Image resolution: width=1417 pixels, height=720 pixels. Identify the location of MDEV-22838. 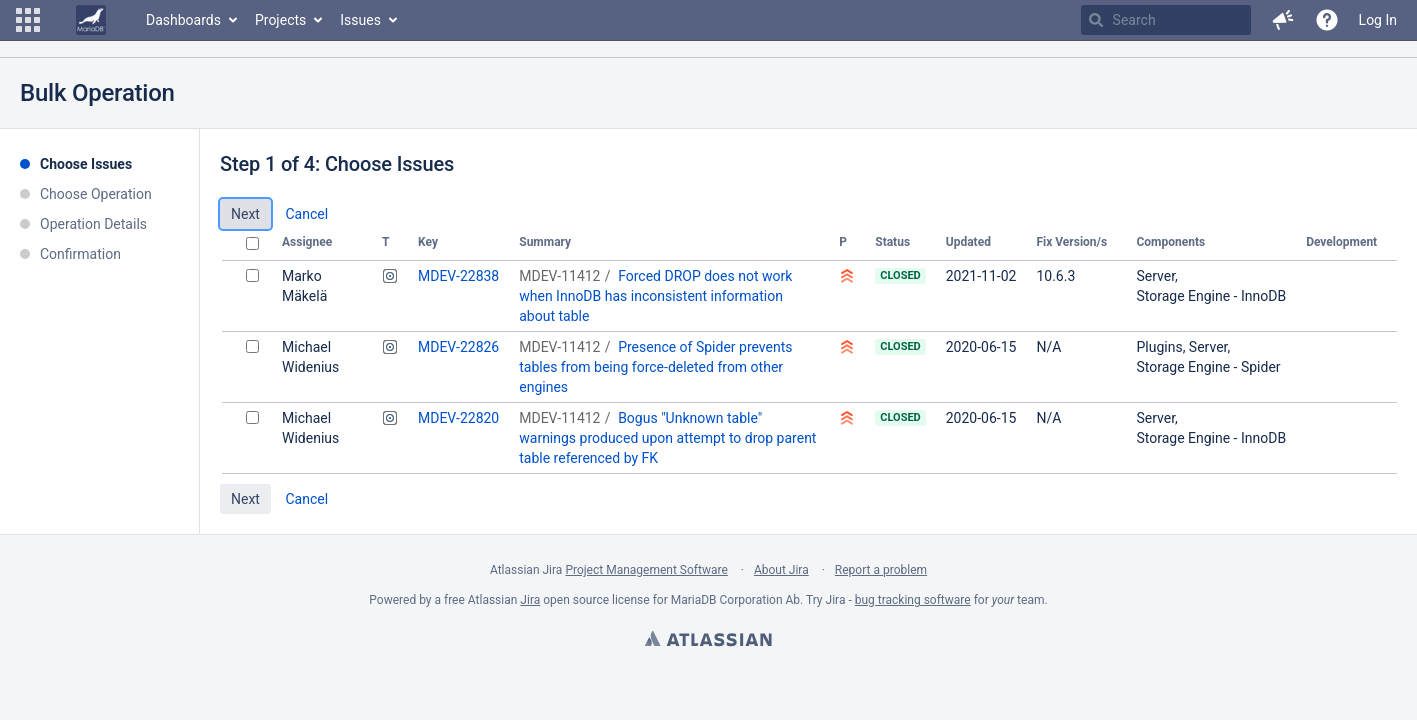
(458, 276).